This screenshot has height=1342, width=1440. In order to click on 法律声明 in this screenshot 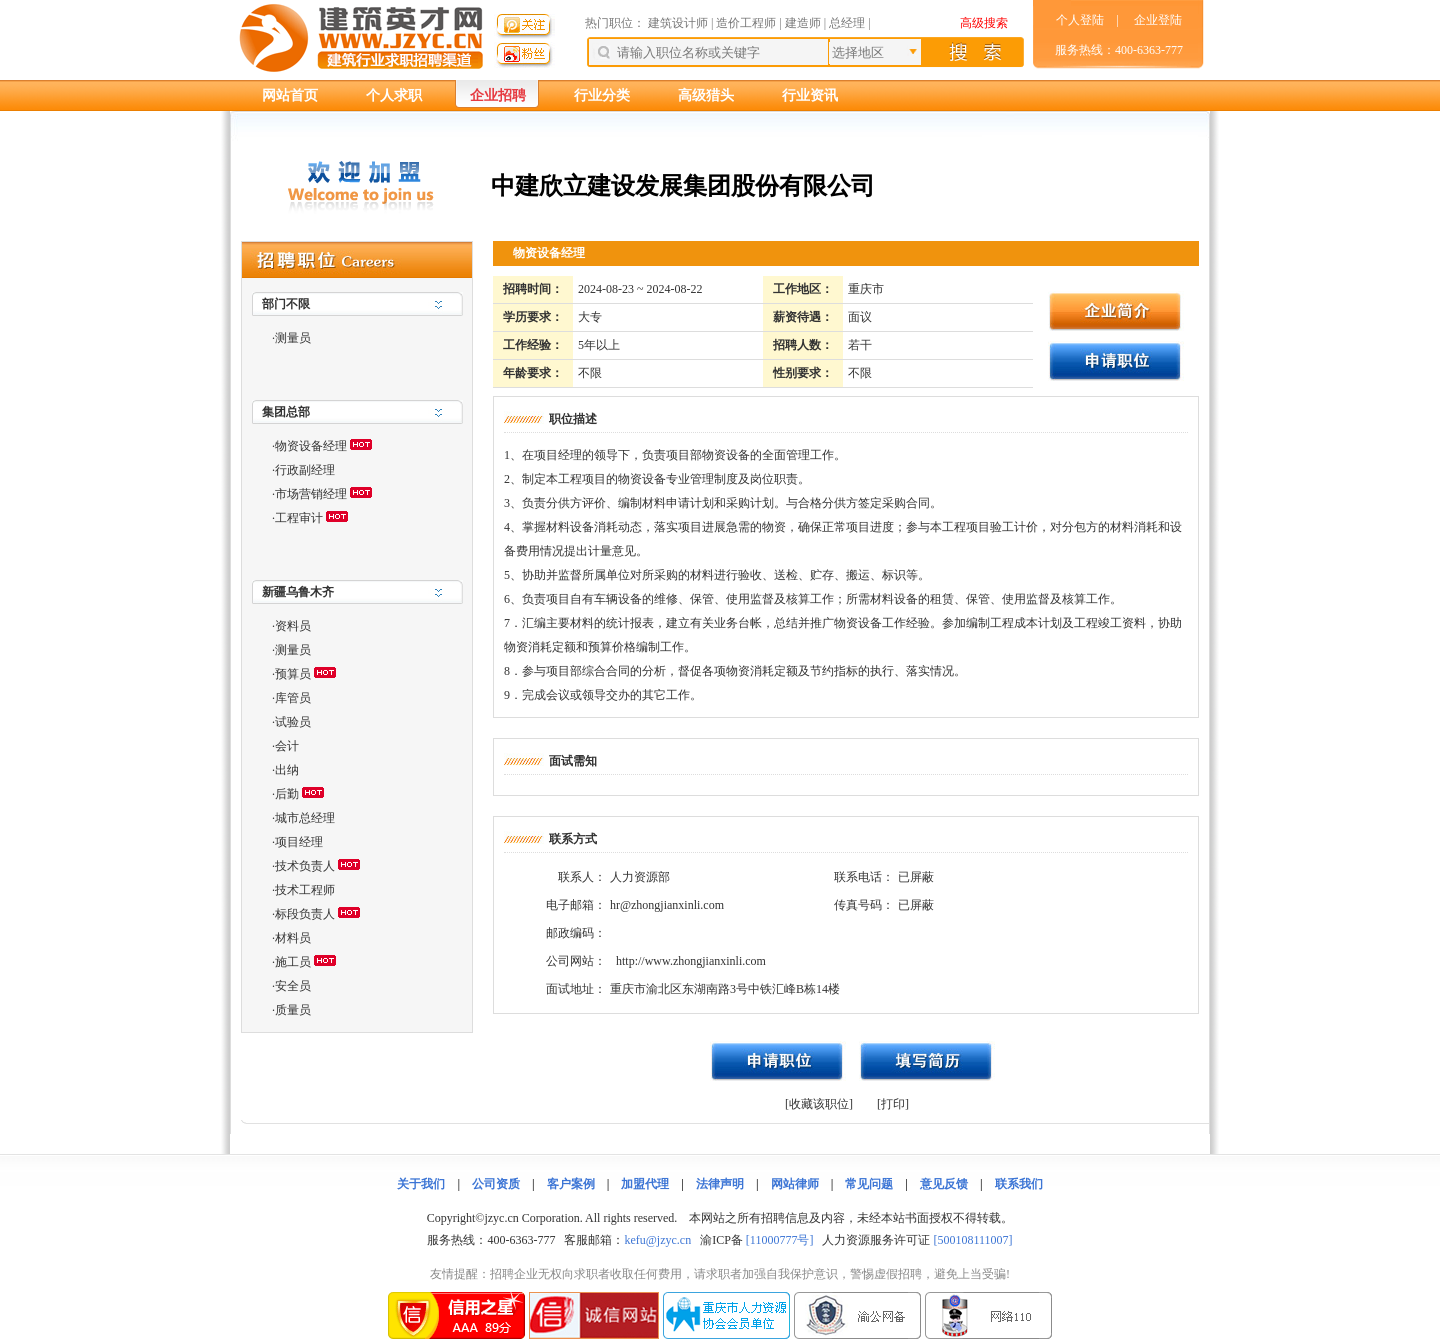, I will do `click(720, 1184)`.